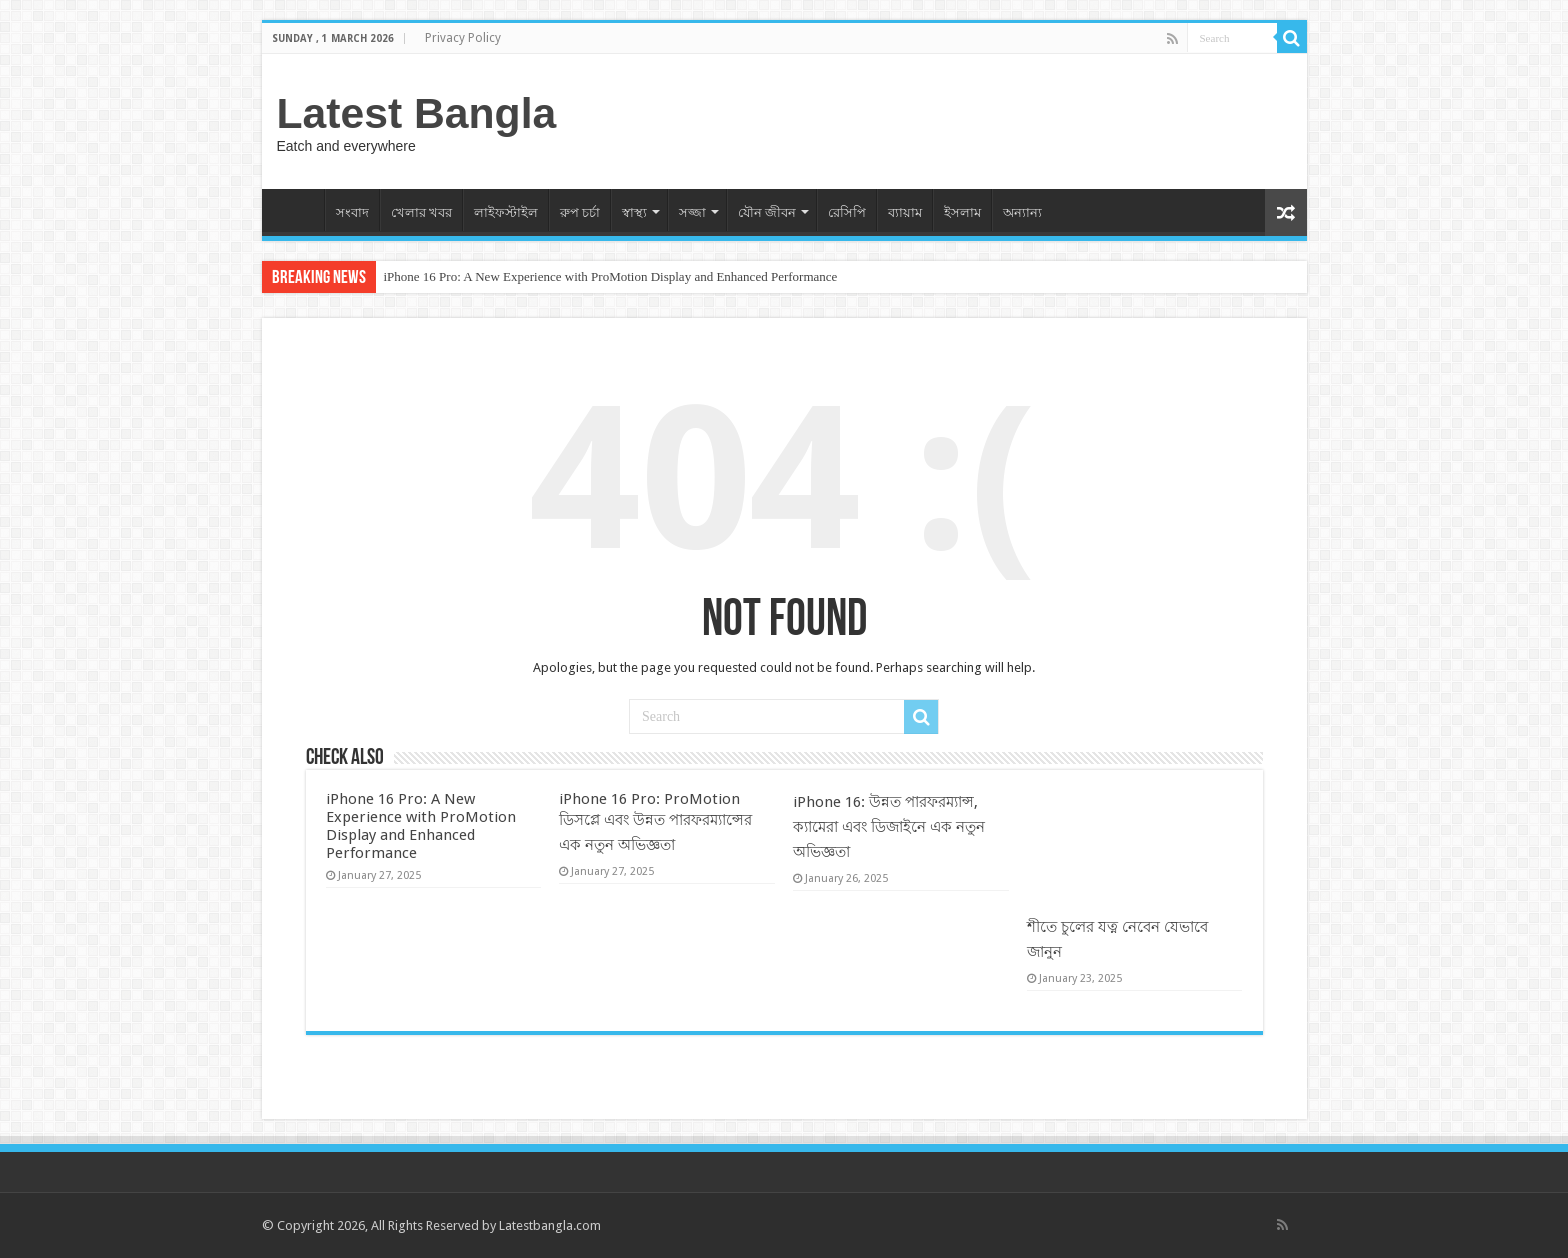 This screenshot has height=1258, width=1568. What do you see at coordinates (417, 113) in the screenshot?
I see `Latest Bangla` at bounding box center [417, 113].